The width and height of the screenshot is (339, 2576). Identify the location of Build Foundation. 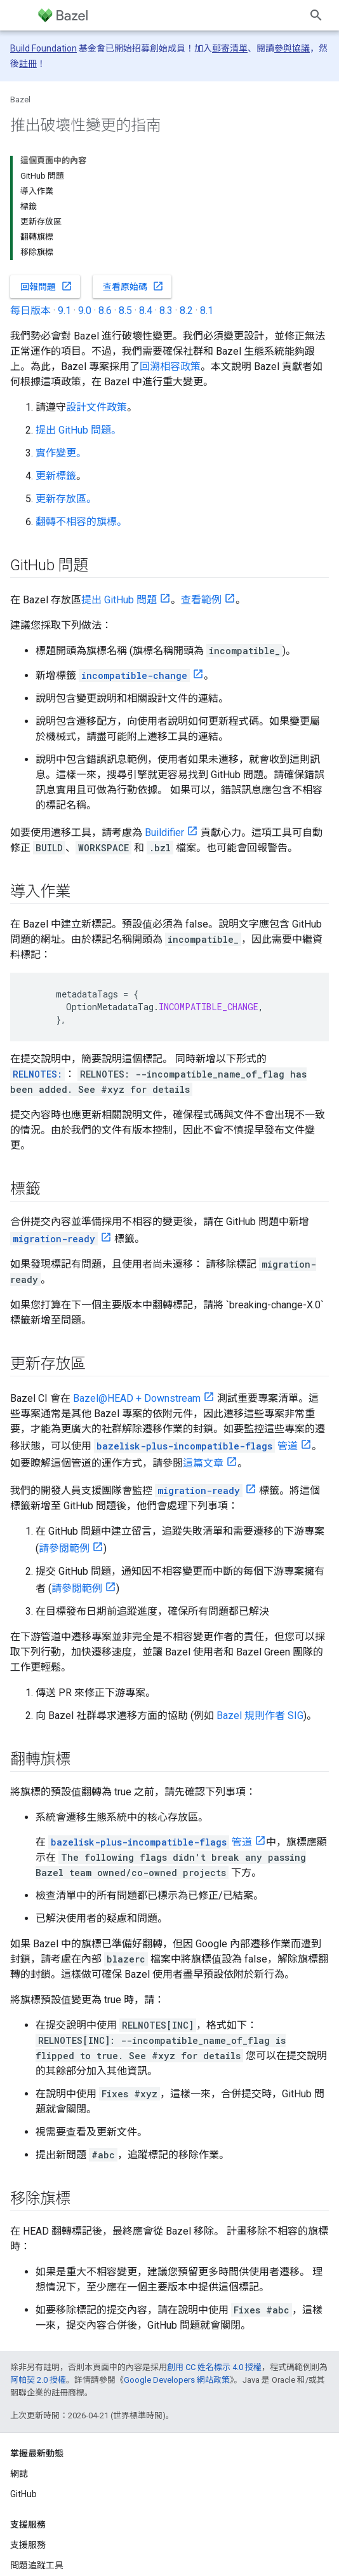
(43, 48).